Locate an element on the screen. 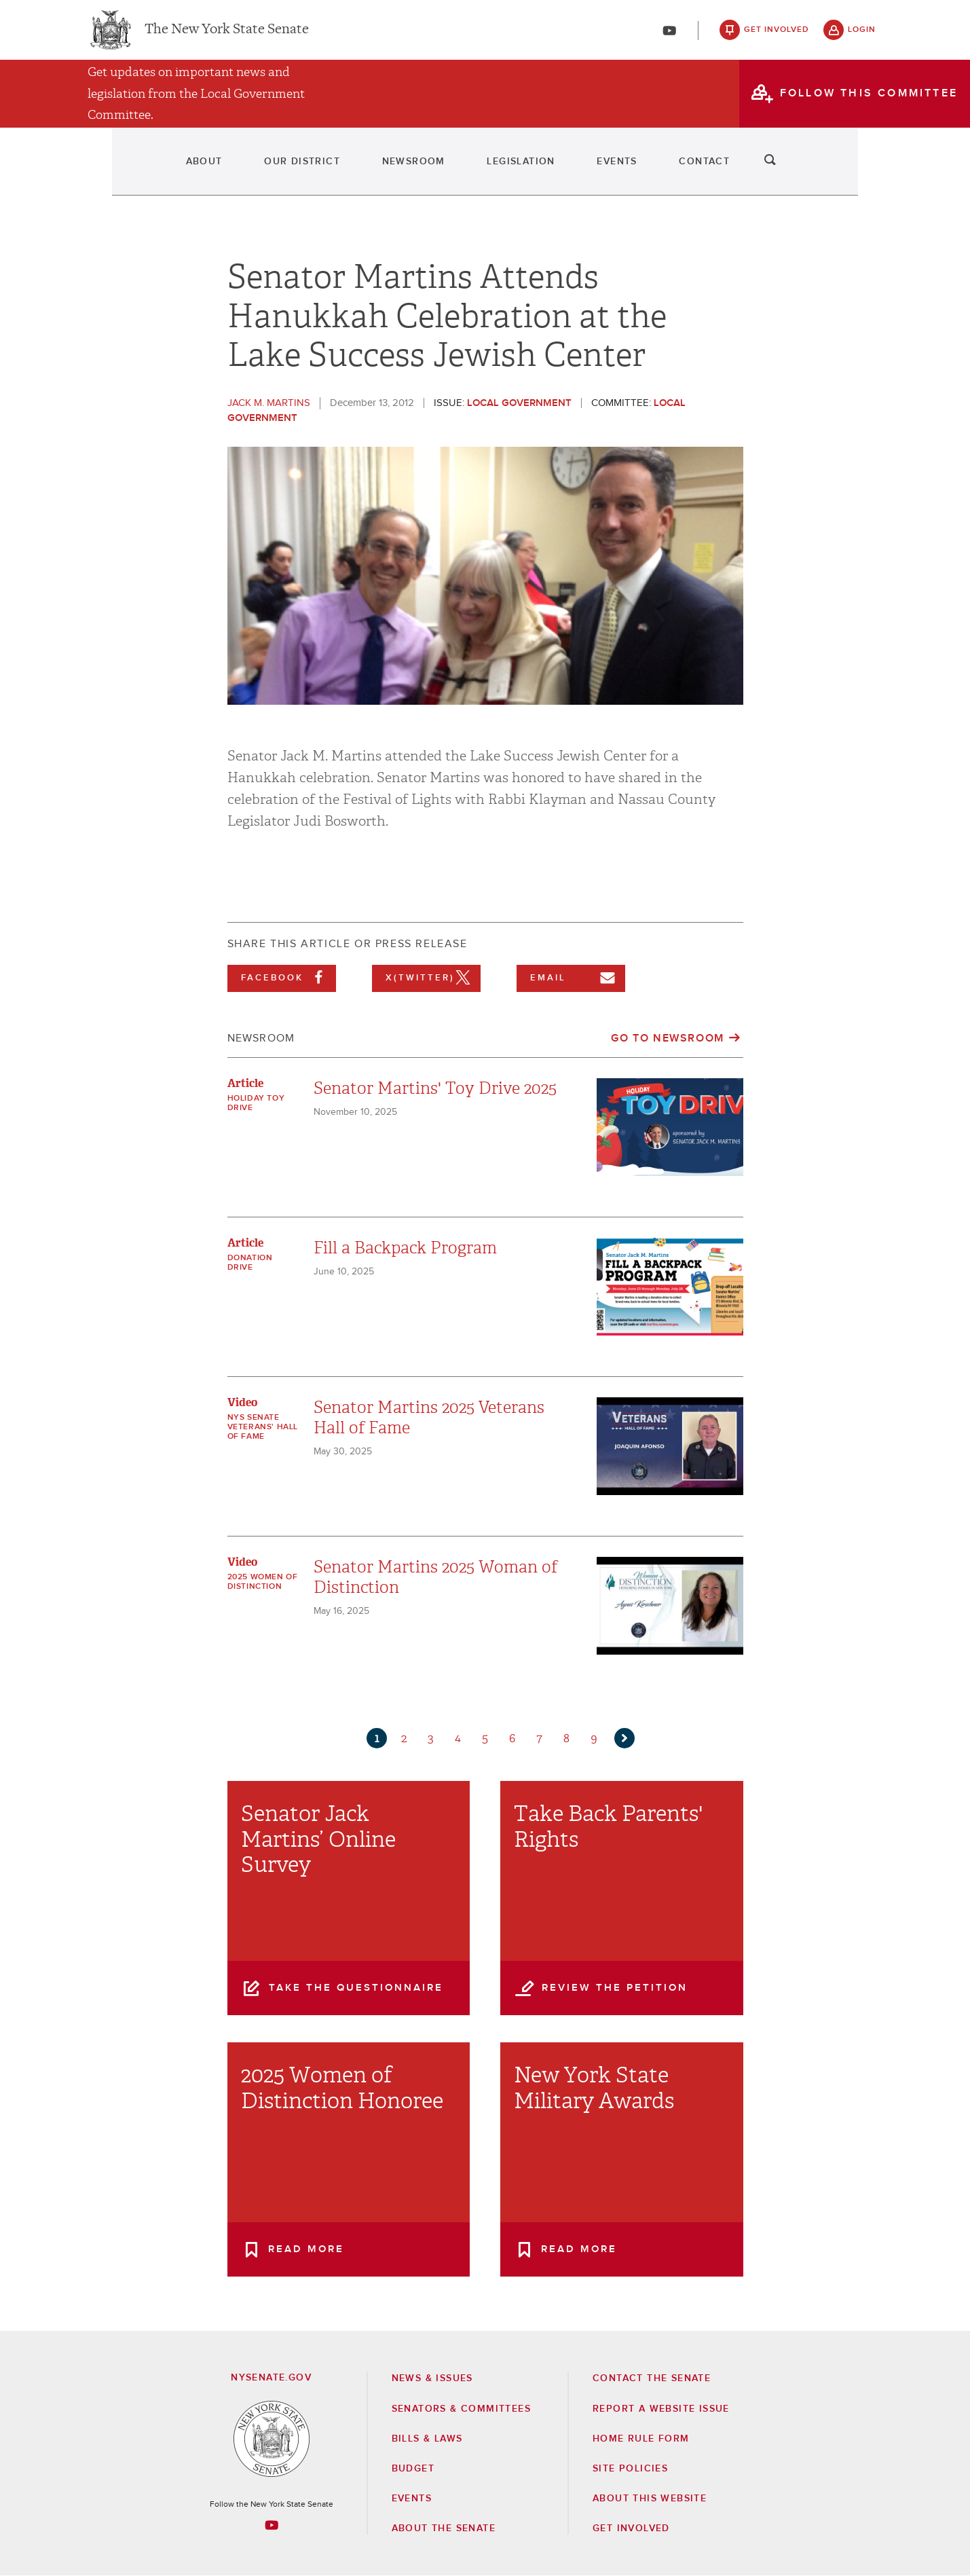 The width and height of the screenshot is (970, 2576). GET INVOLVED is located at coordinates (631, 2528).